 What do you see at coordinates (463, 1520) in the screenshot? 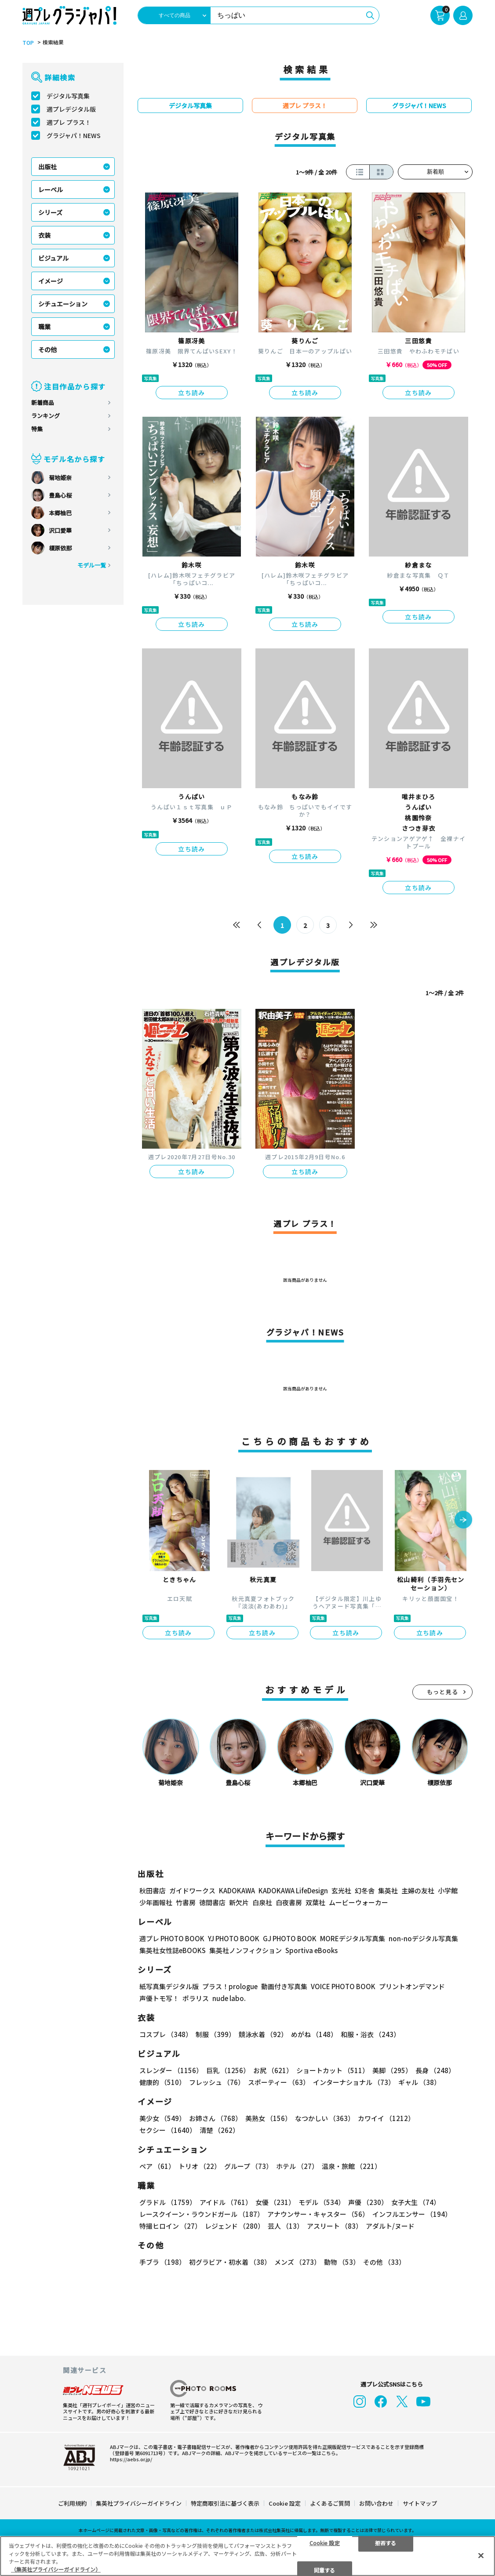
I see `[button]` at bounding box center [463, 1520].